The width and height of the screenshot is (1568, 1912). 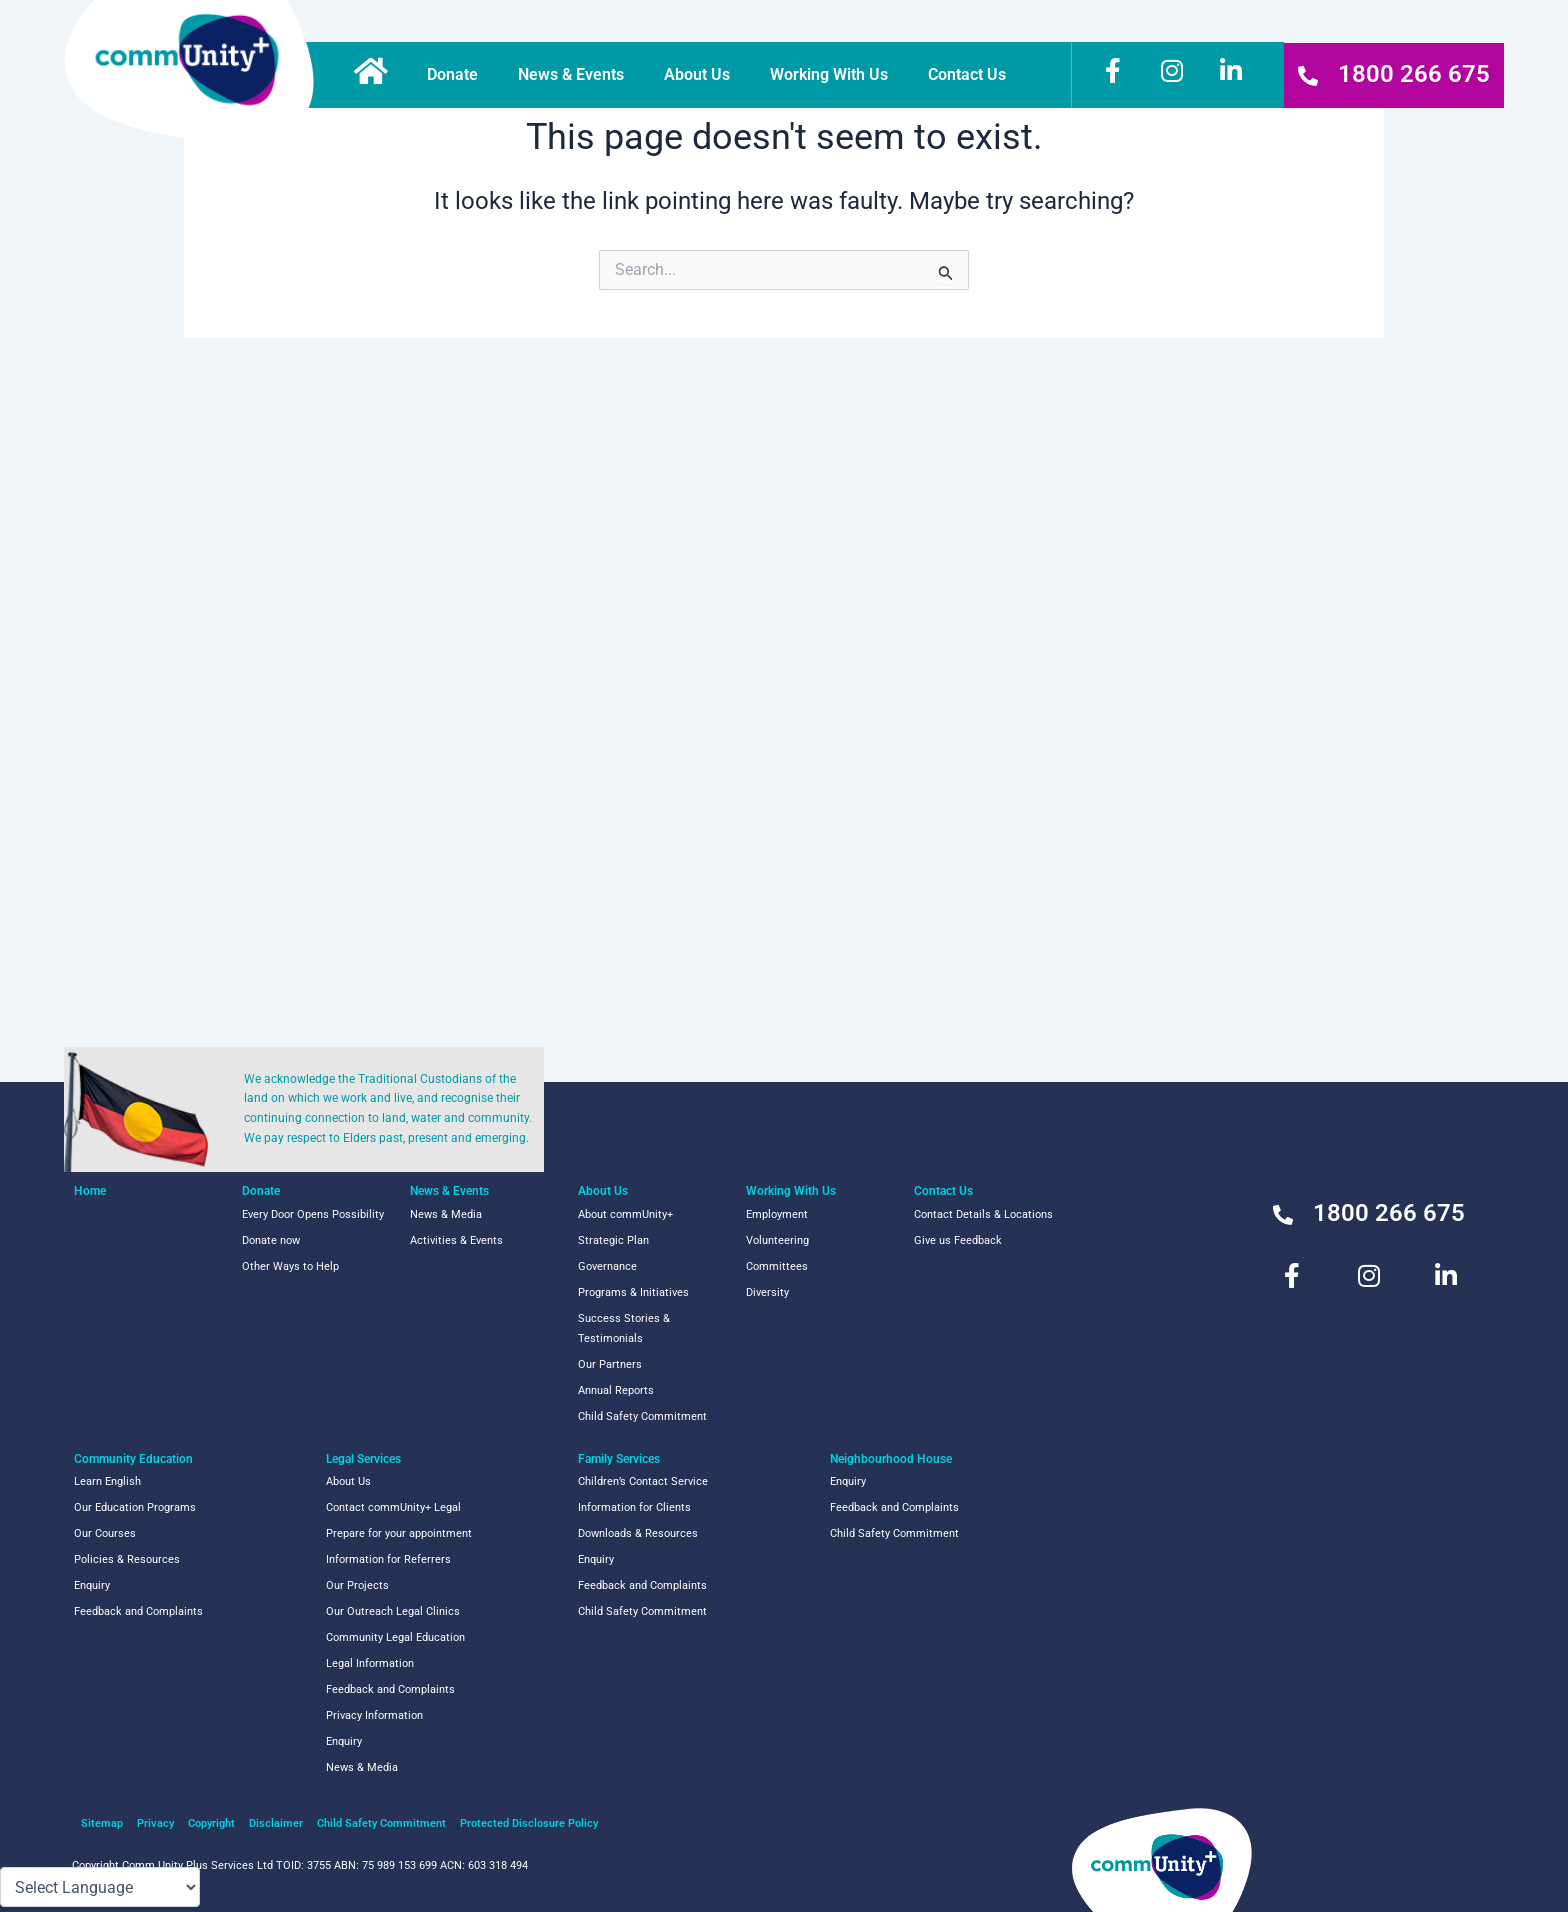 What do you see at coordinates (313, 1214) in the screenshot?
I see `Every Door Opens Possibility` at bounding box center [313, 1214].